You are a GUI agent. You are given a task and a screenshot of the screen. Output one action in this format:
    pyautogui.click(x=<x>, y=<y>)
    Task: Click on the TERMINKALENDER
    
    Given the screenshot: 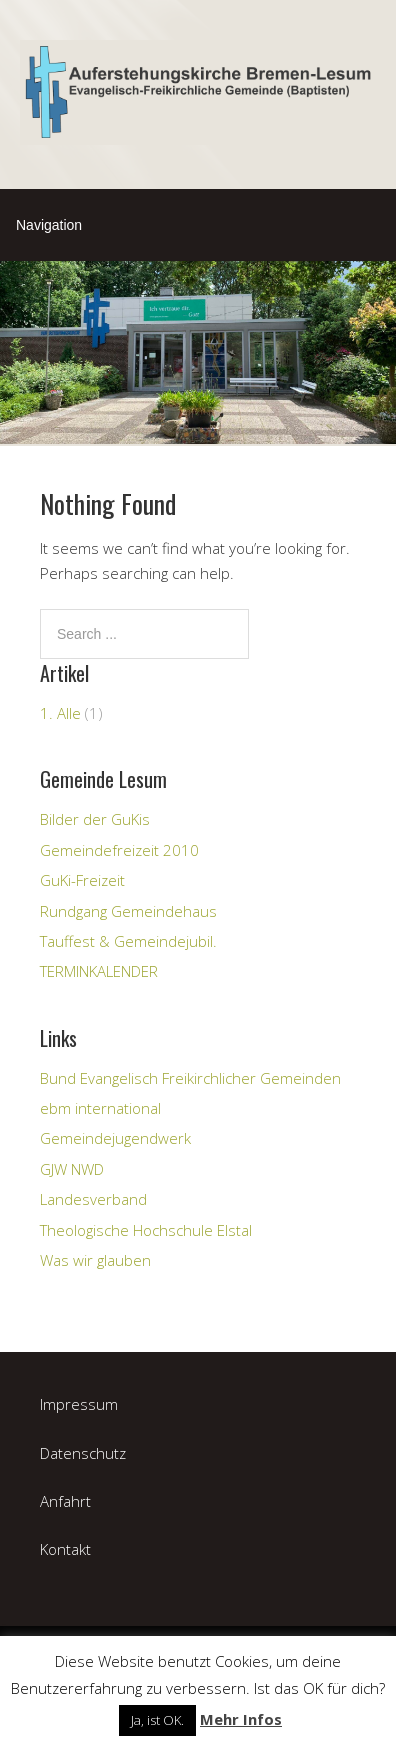 What is the action you would take?
    pyautogui.click(x=99, y=971)
    